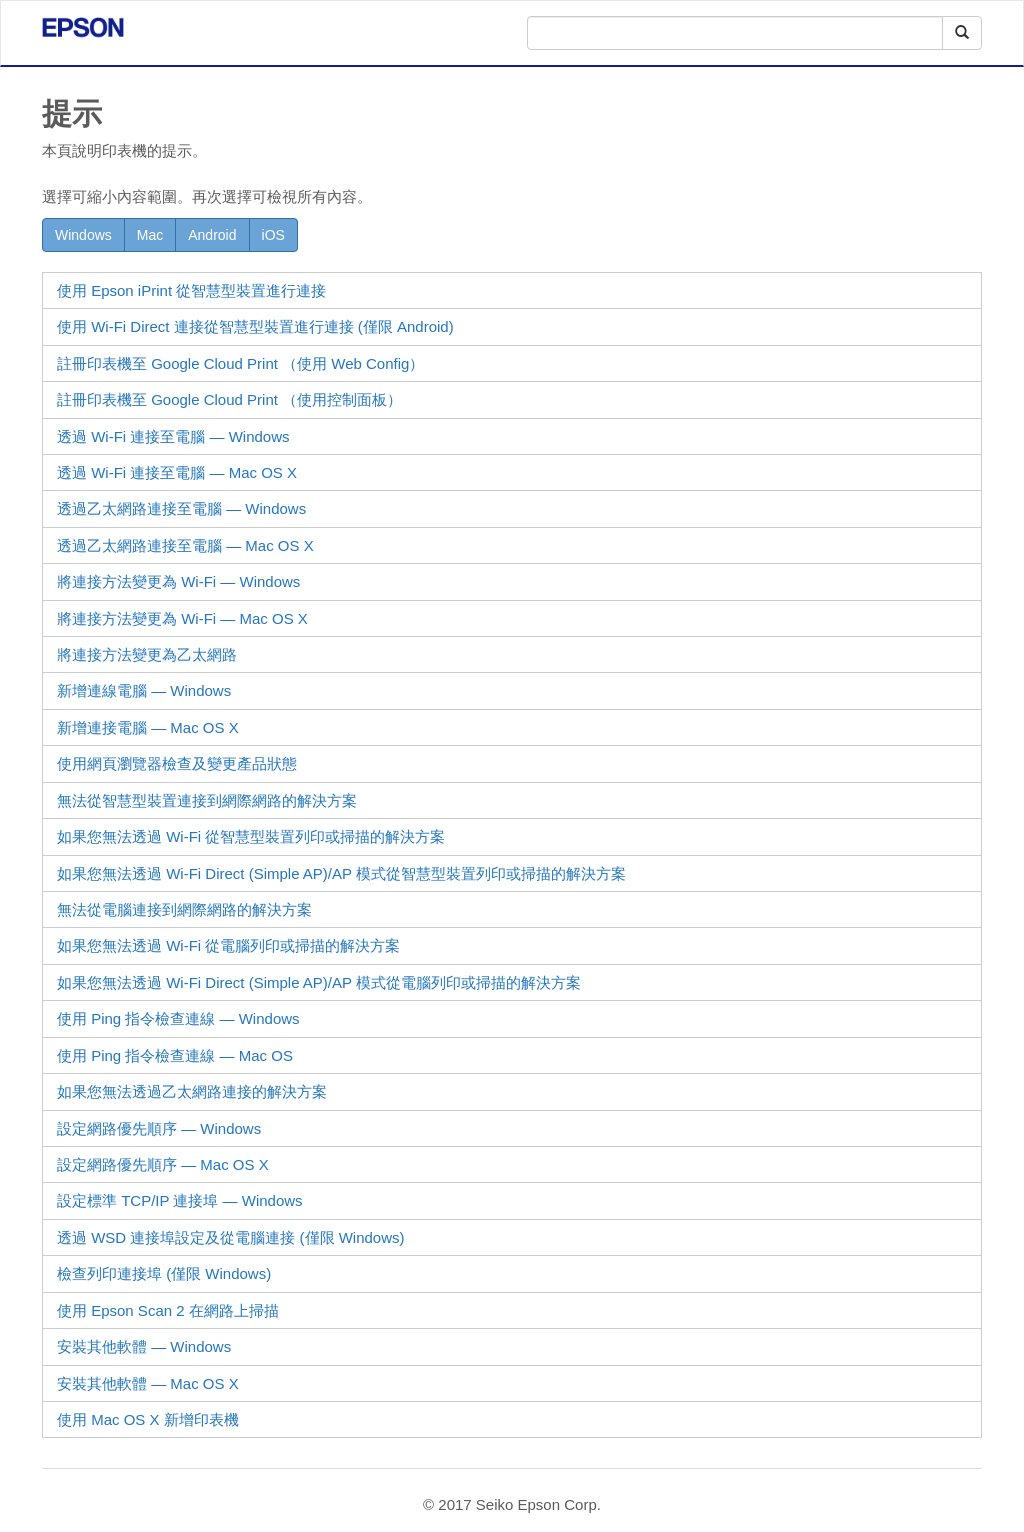 The image size is (1024, 1532). What do you see at coordinates (240, 363) in the screenshot?
I see `註冊印表機至 Google Cloud Print （使用 ）` at bounding box center [240, 363].